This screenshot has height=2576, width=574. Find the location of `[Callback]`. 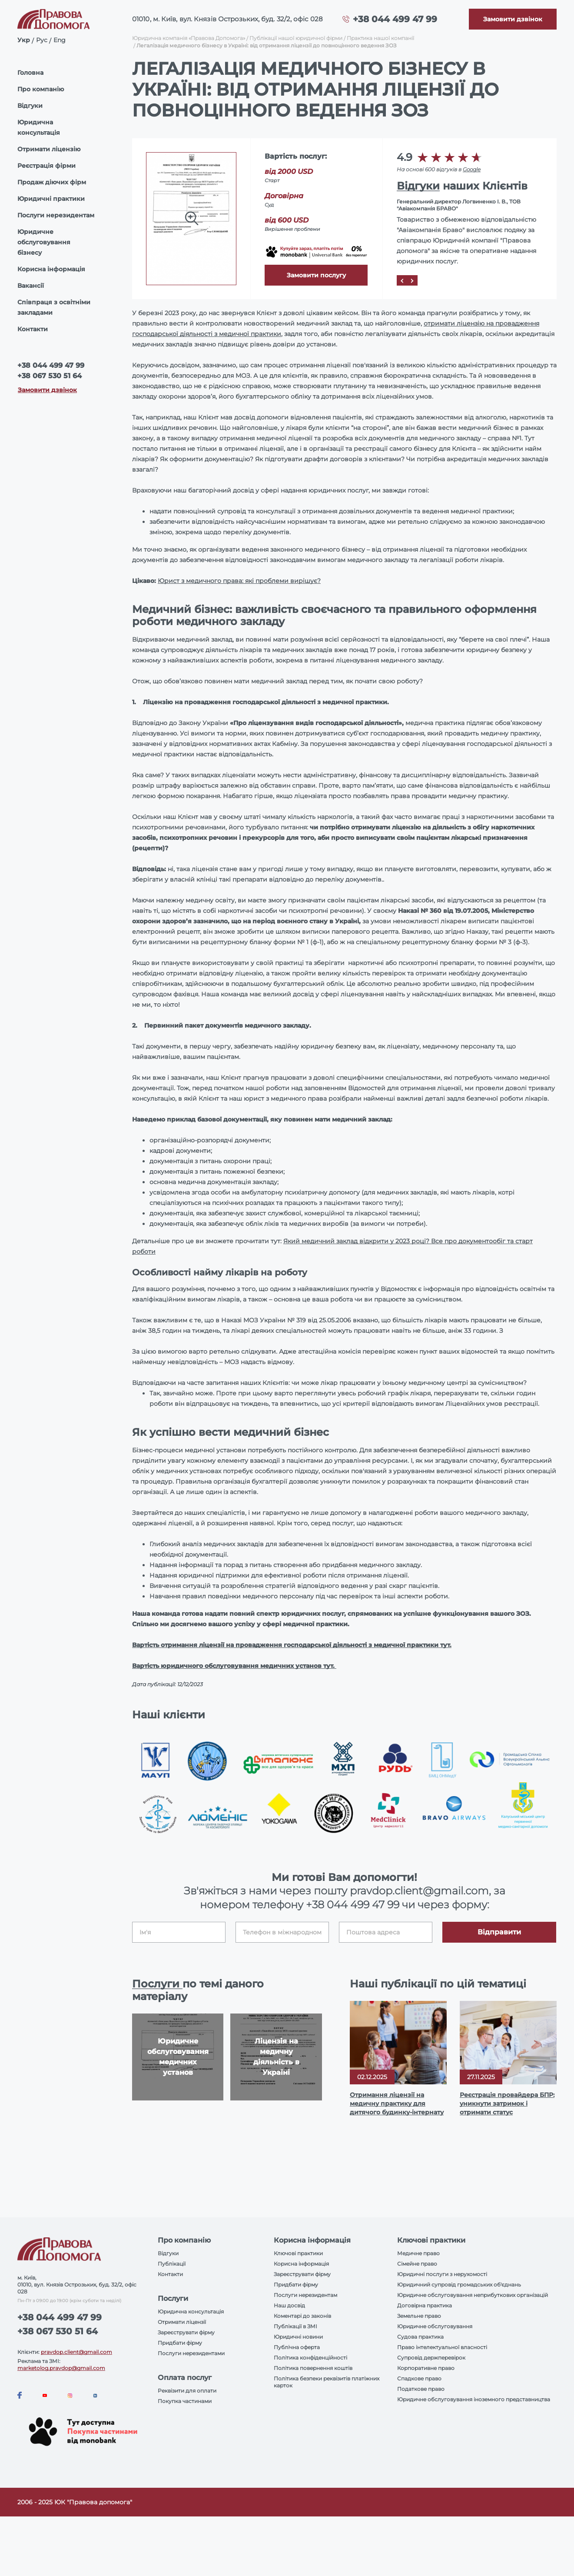

[Callback] is located at coordinates (513, 19).